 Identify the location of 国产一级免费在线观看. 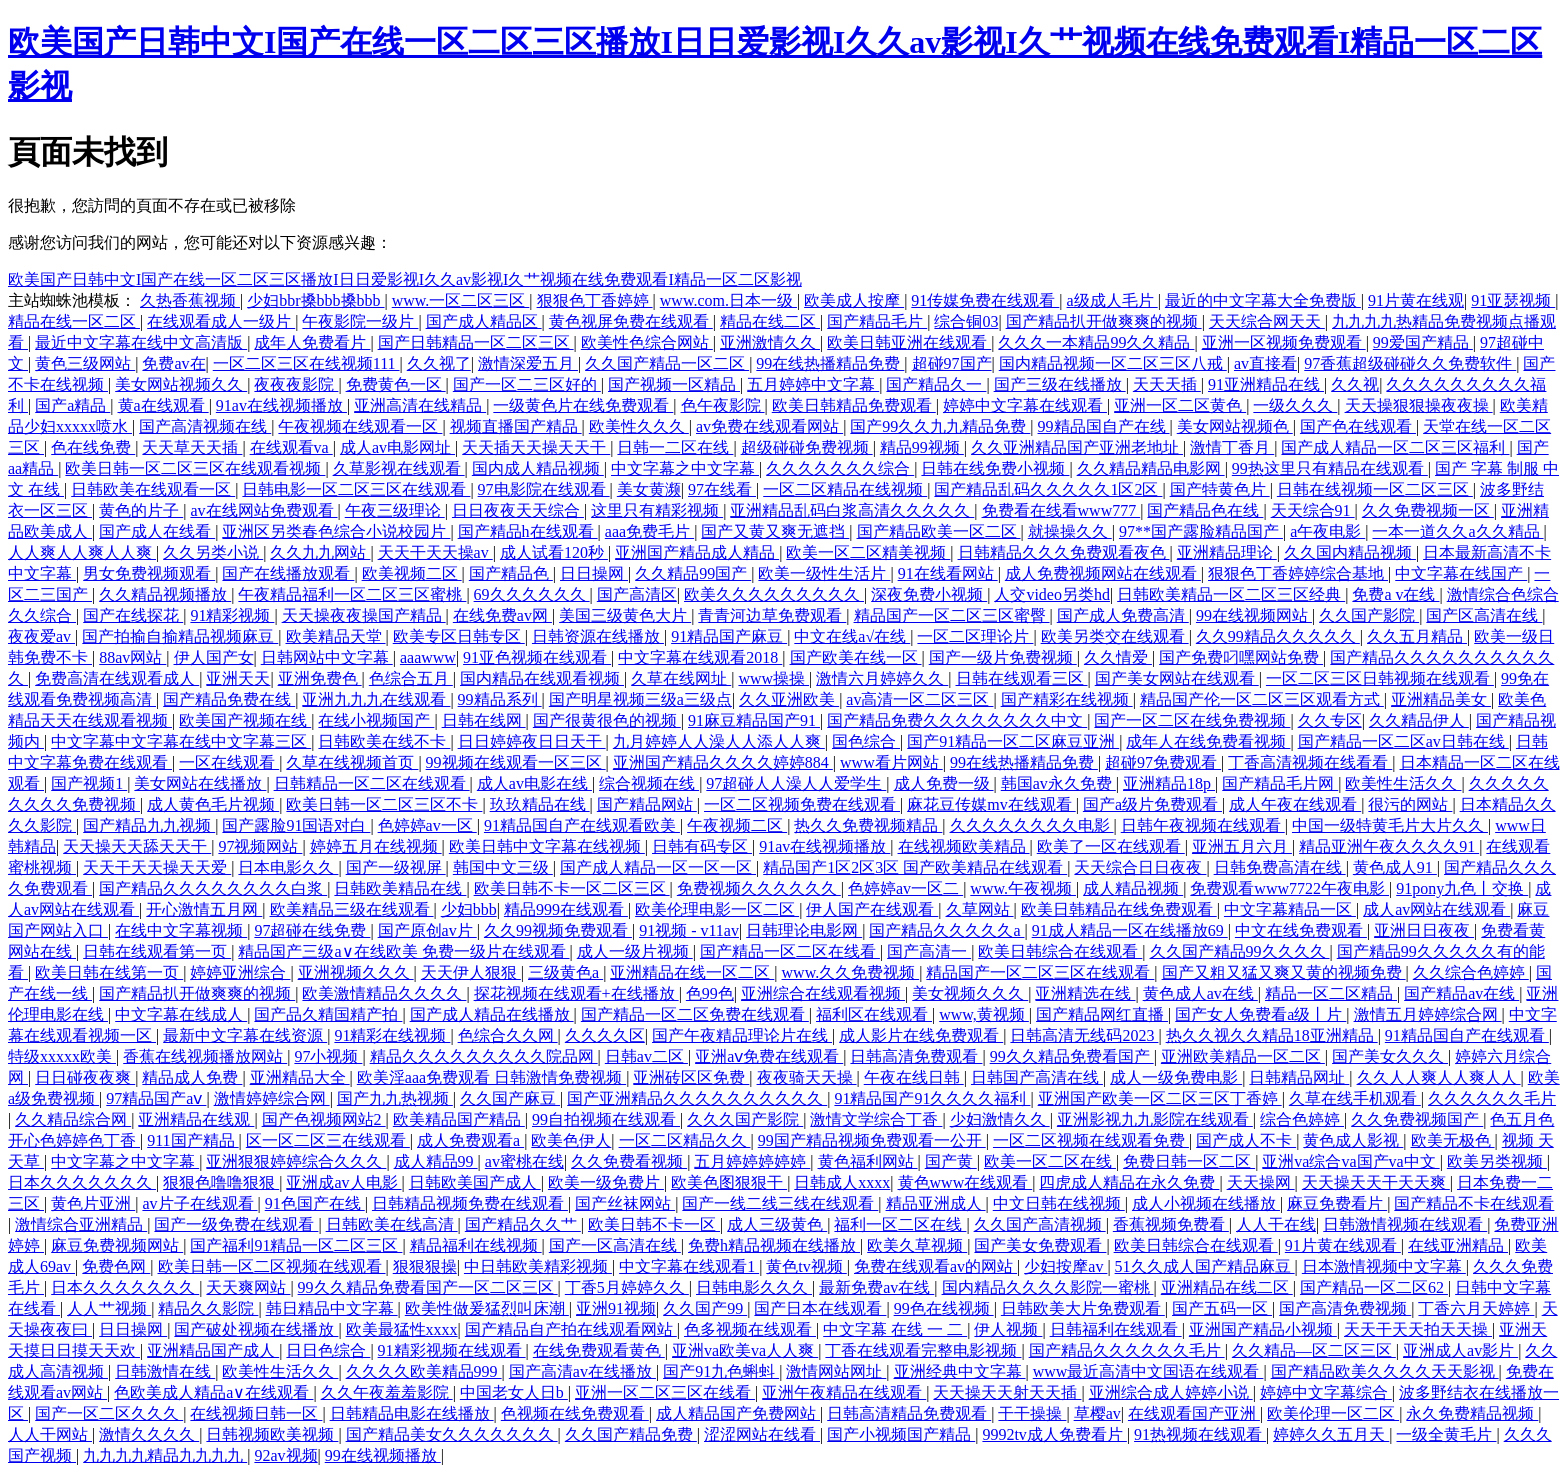
(236, 1224).